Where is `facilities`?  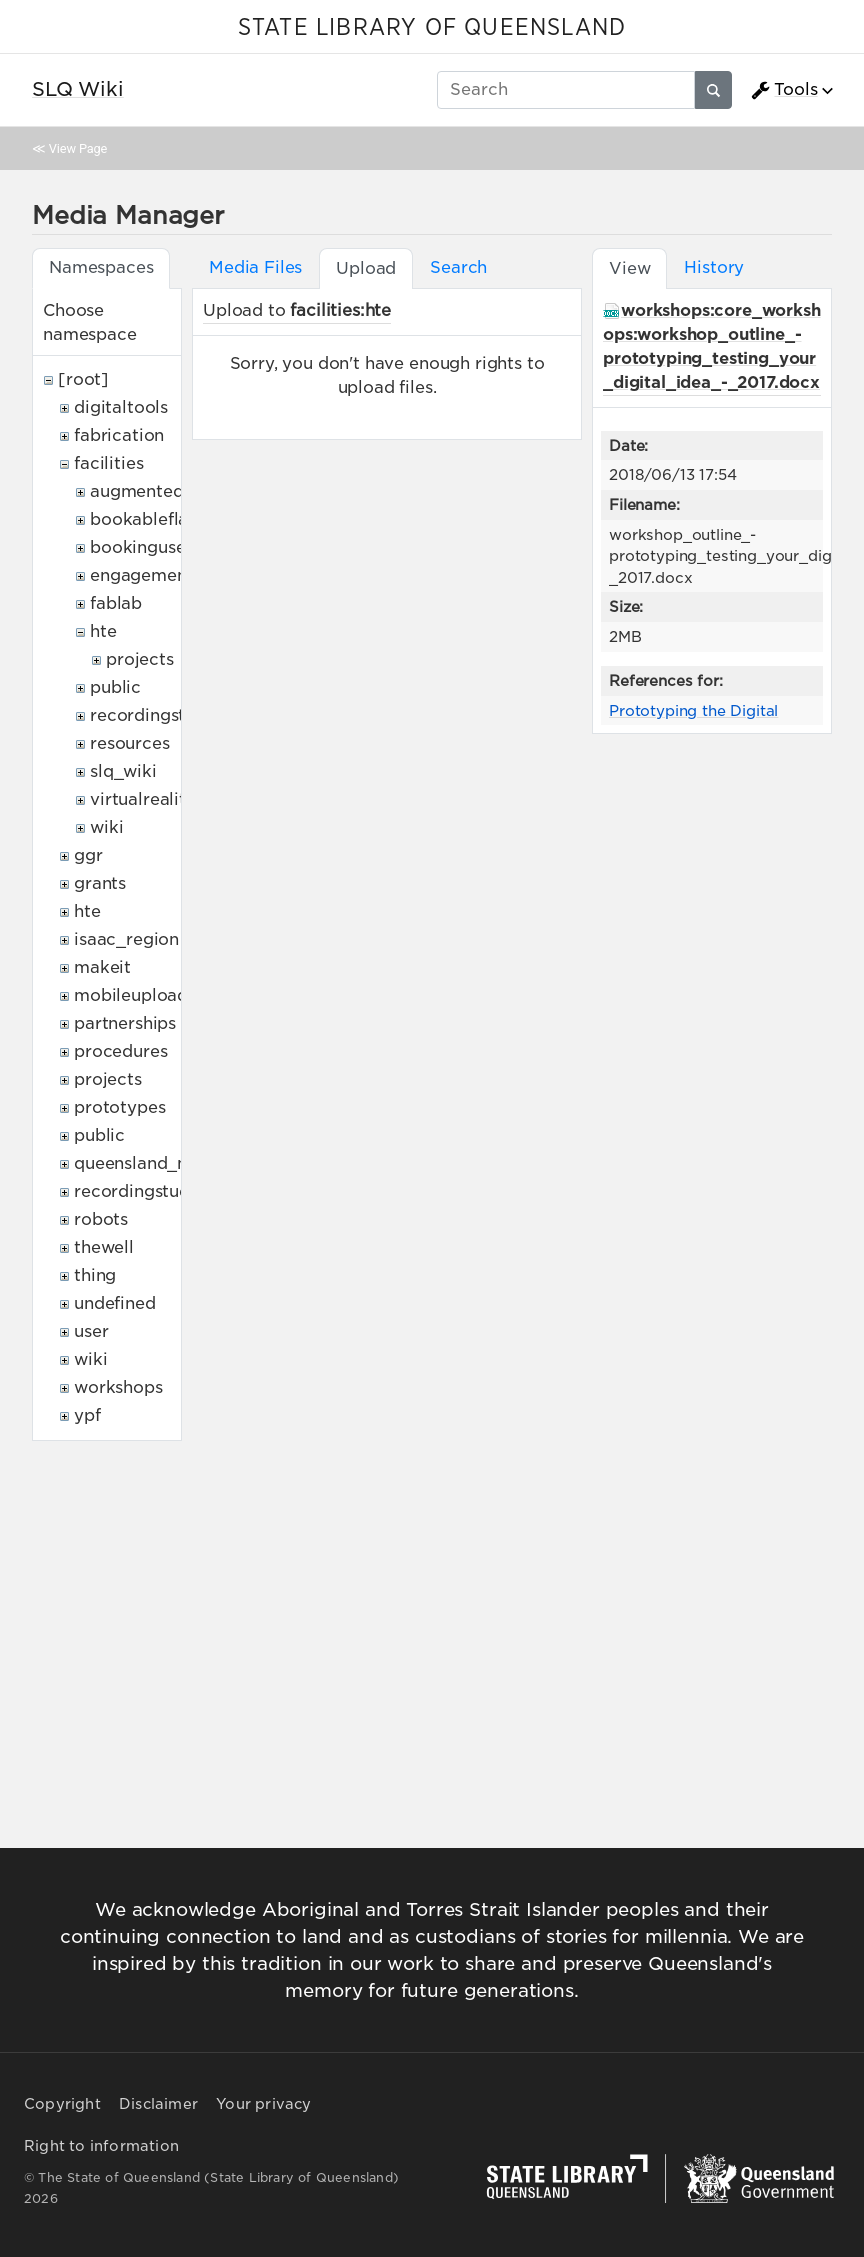
facilities is located at coordinates (108, 463).